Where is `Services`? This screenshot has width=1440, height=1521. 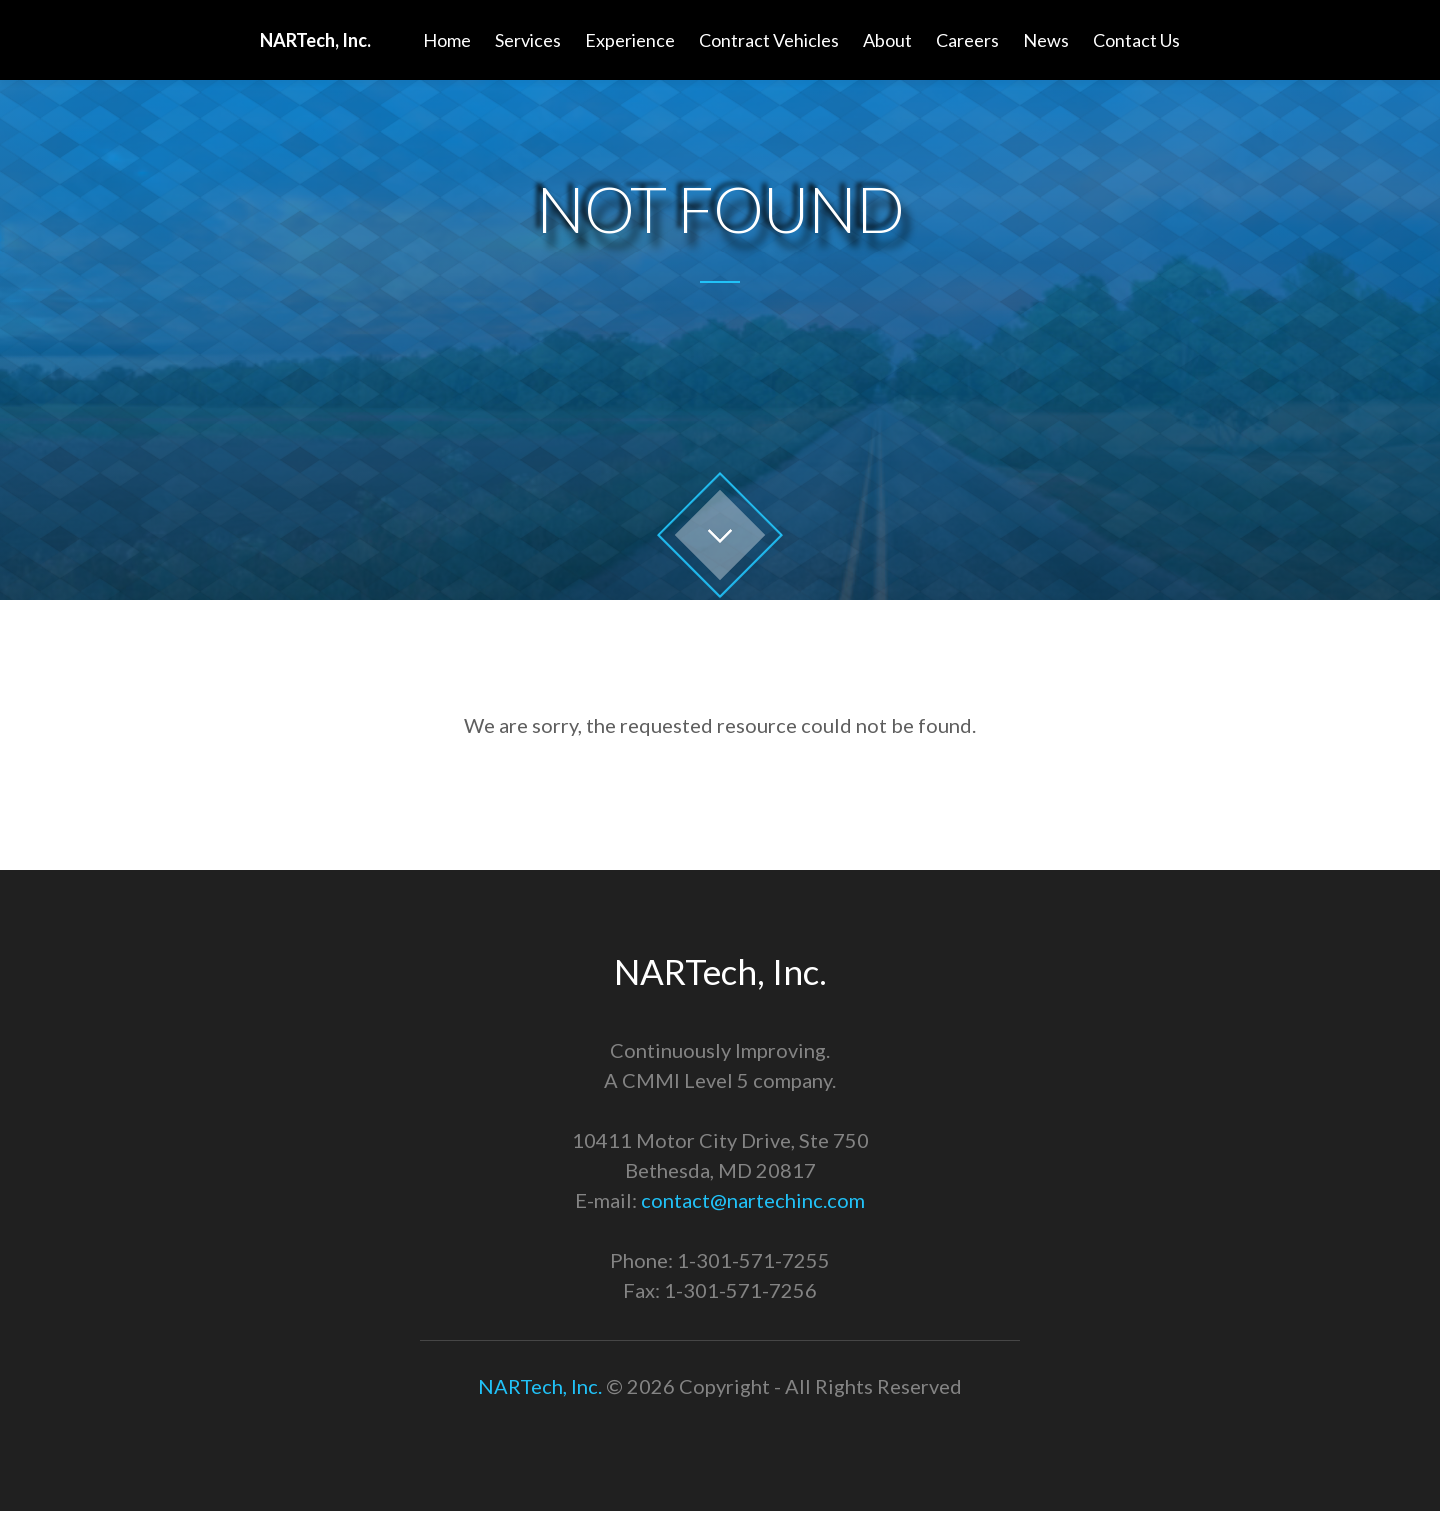
Services is located at coordinates (528, 40).